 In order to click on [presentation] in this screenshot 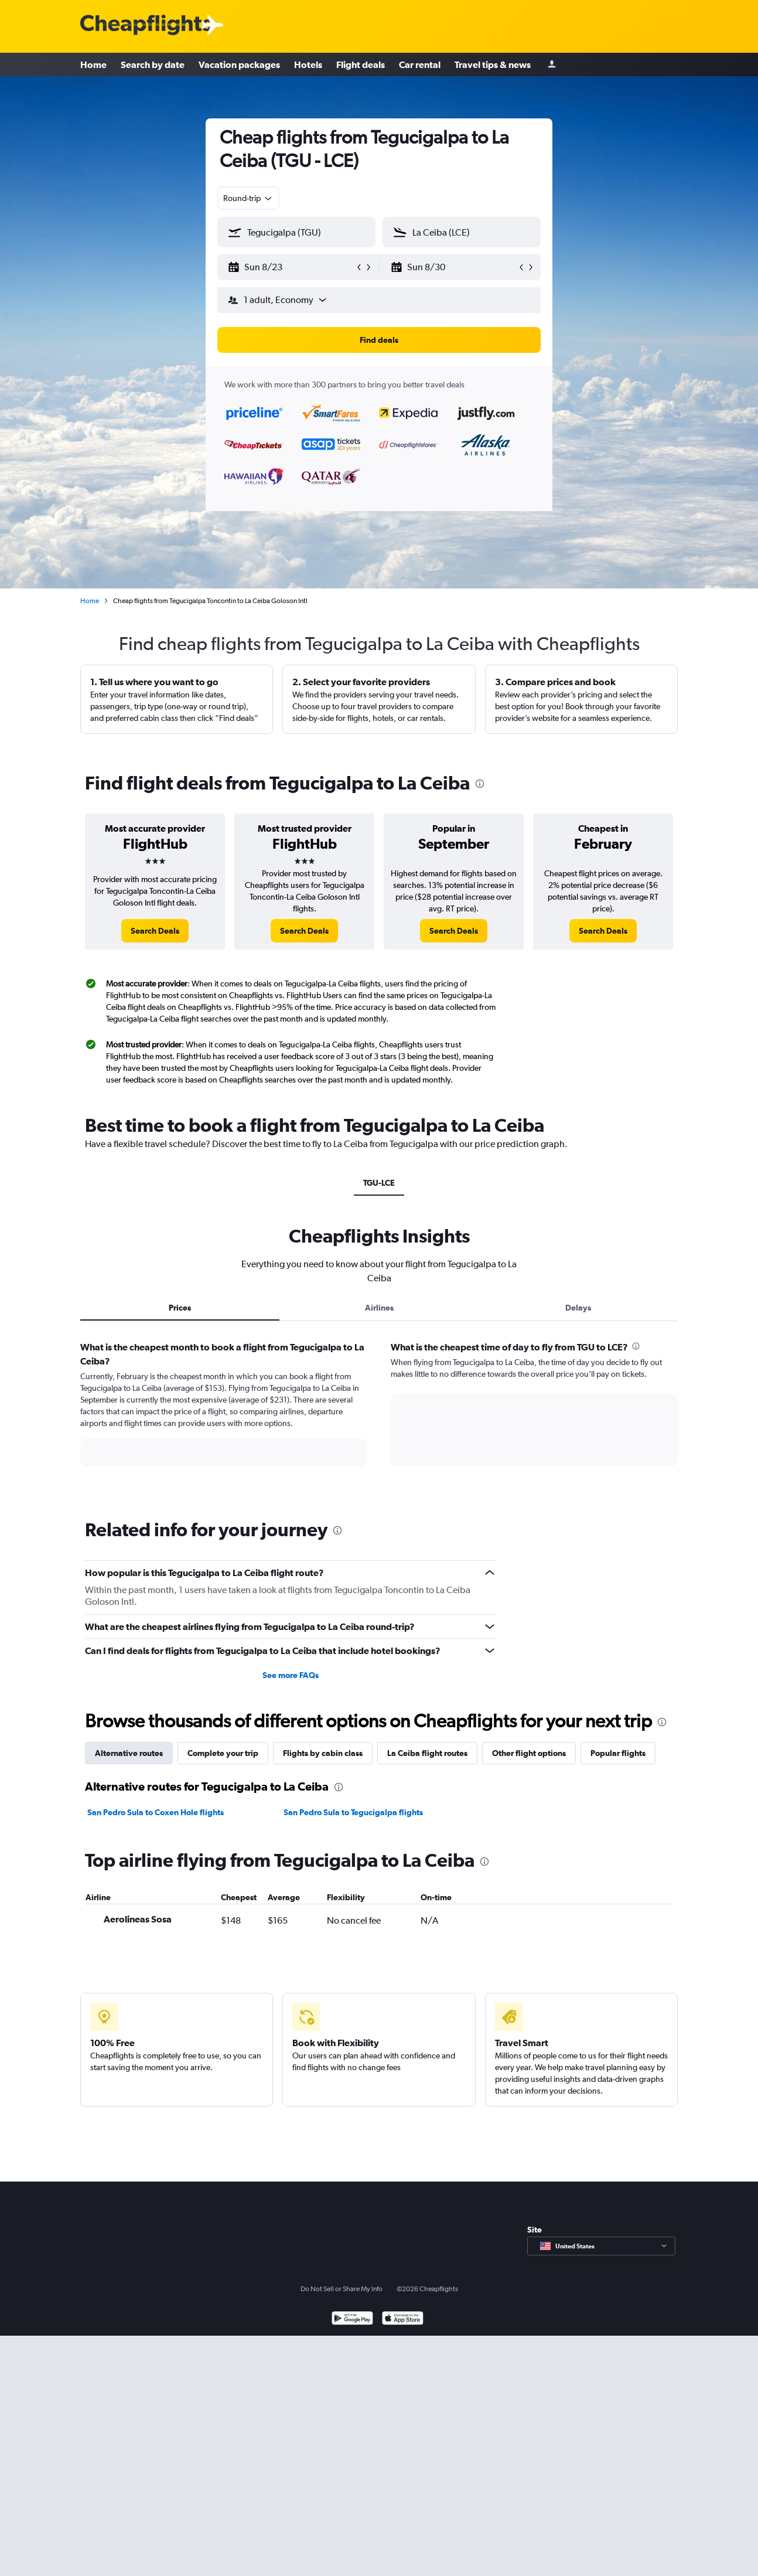, I will do `click(479, 783)`.